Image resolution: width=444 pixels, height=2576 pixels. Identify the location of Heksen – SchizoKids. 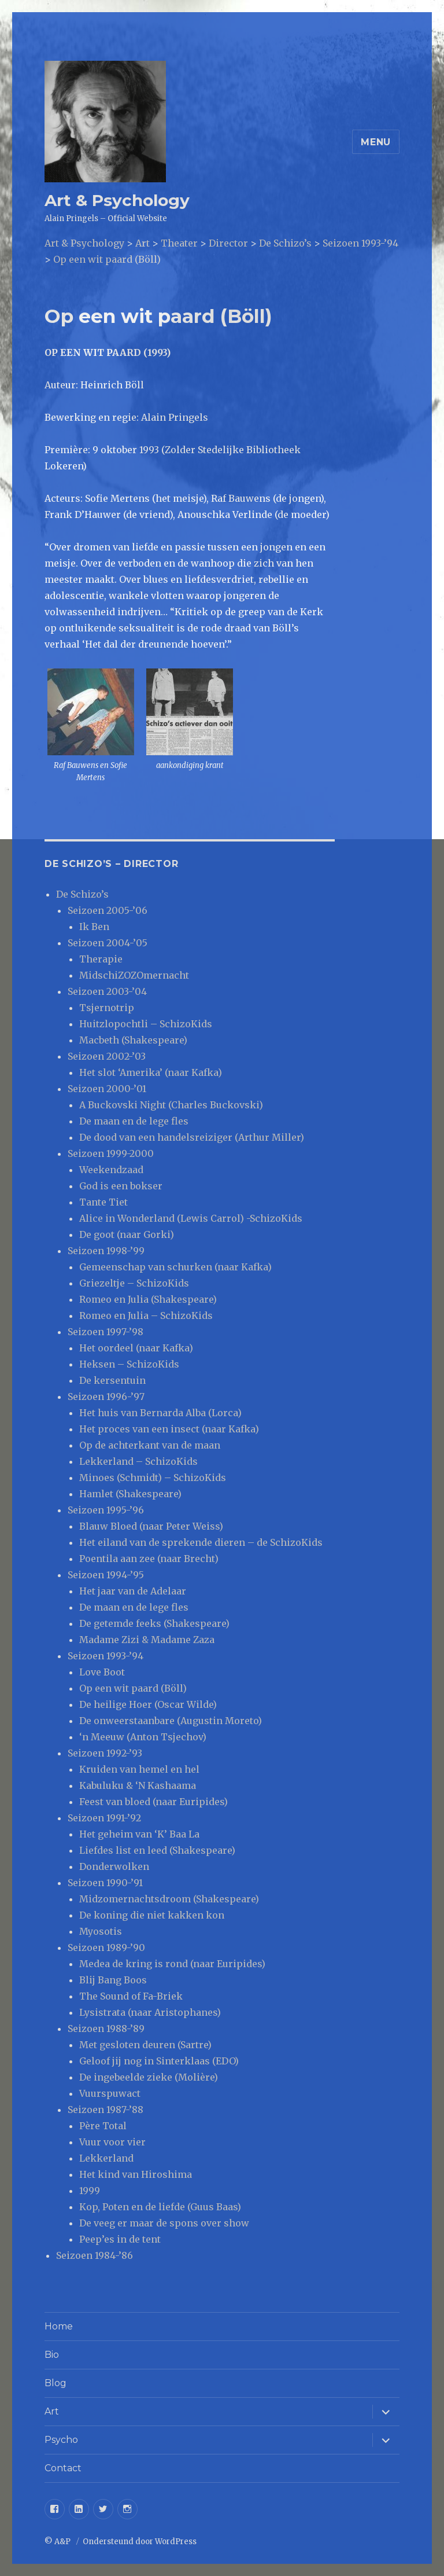
(129, 1364).